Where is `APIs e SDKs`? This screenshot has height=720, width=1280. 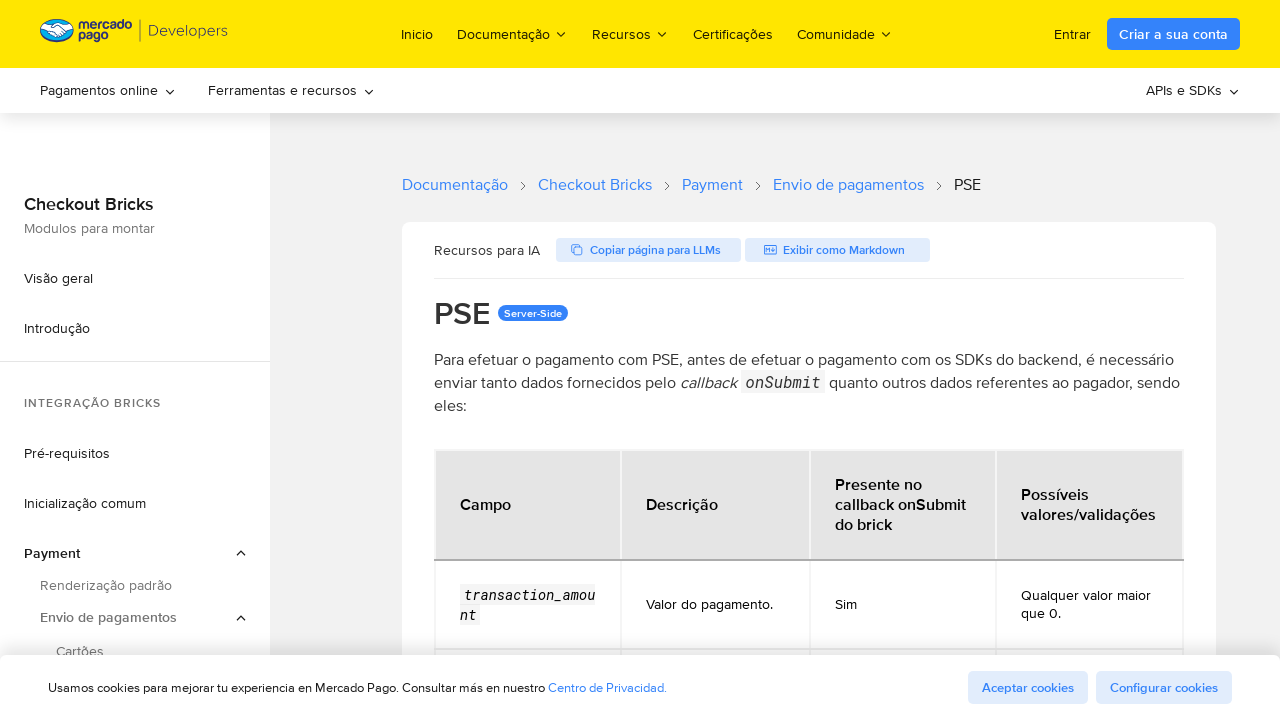 APIs e SDKs is located at coordinates (1193, 90).